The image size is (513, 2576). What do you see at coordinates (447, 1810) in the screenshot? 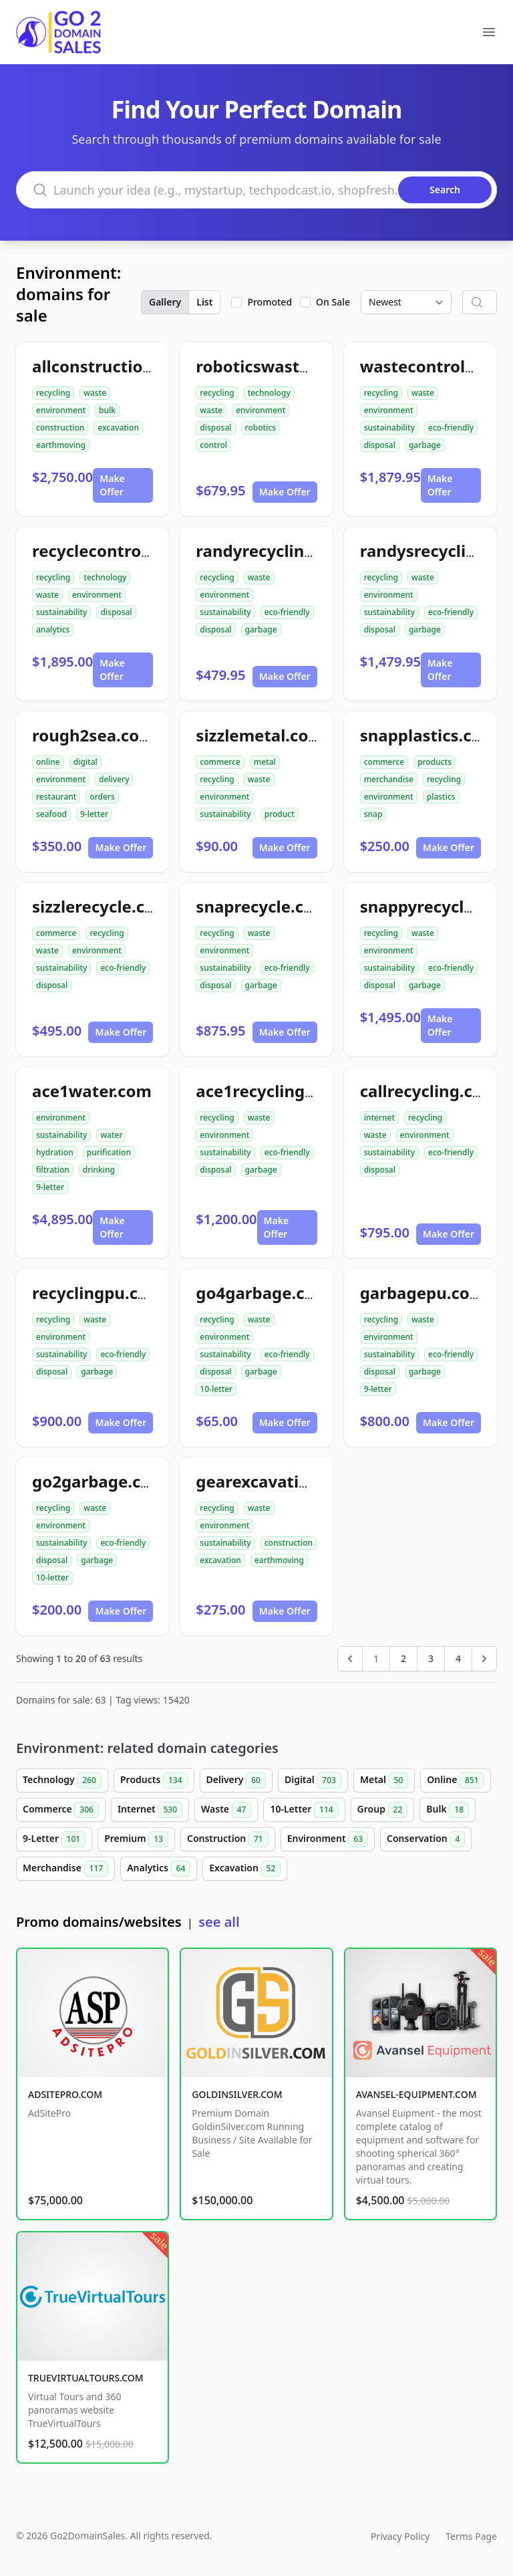
I see `Bulk` at bounding box center [447, 1810].